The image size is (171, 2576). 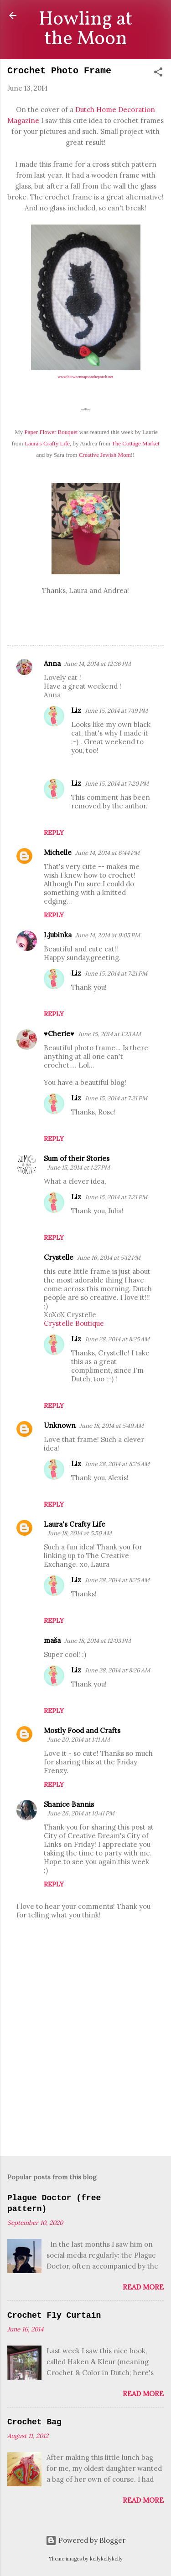 What do you see at coordinates (109, 1034) in the screenshot?
I see `June 15, 2014 at 1:23 AM` at bounding box center [109, 1034].